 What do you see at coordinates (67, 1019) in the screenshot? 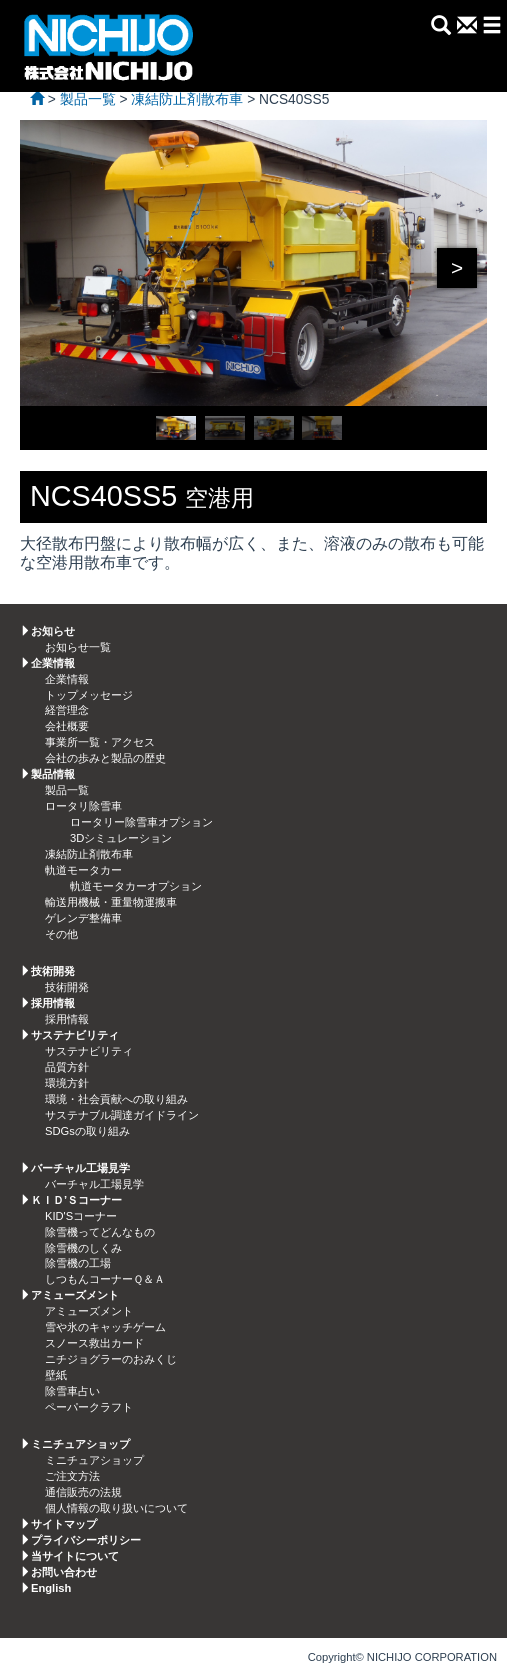
I see `採用情報` at bounding box center [67, 1019].